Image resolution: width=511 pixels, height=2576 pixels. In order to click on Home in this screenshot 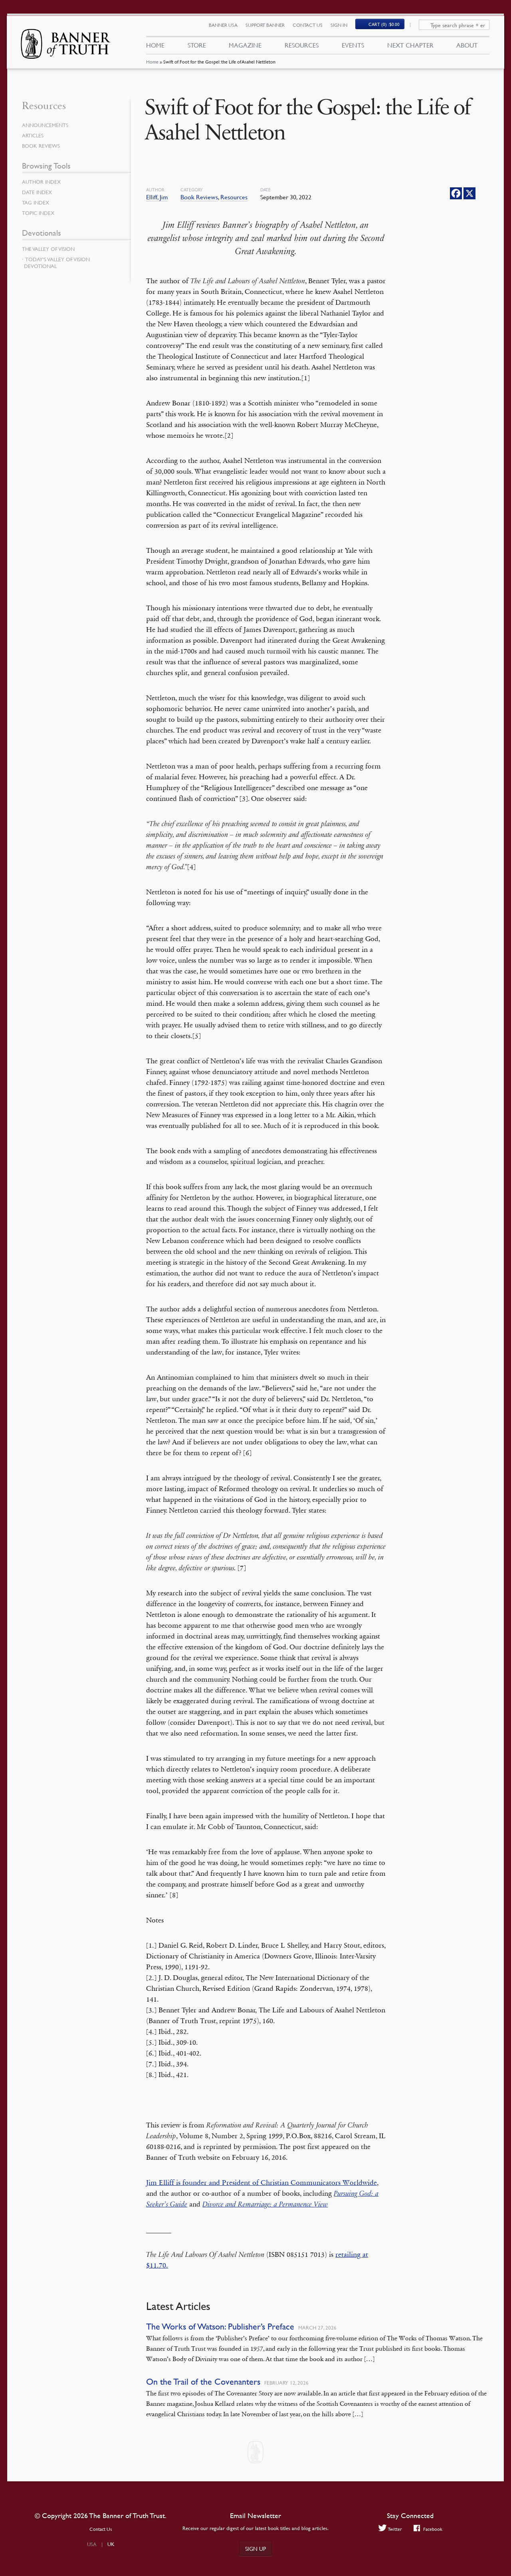, I will do `click(152, 66)`.